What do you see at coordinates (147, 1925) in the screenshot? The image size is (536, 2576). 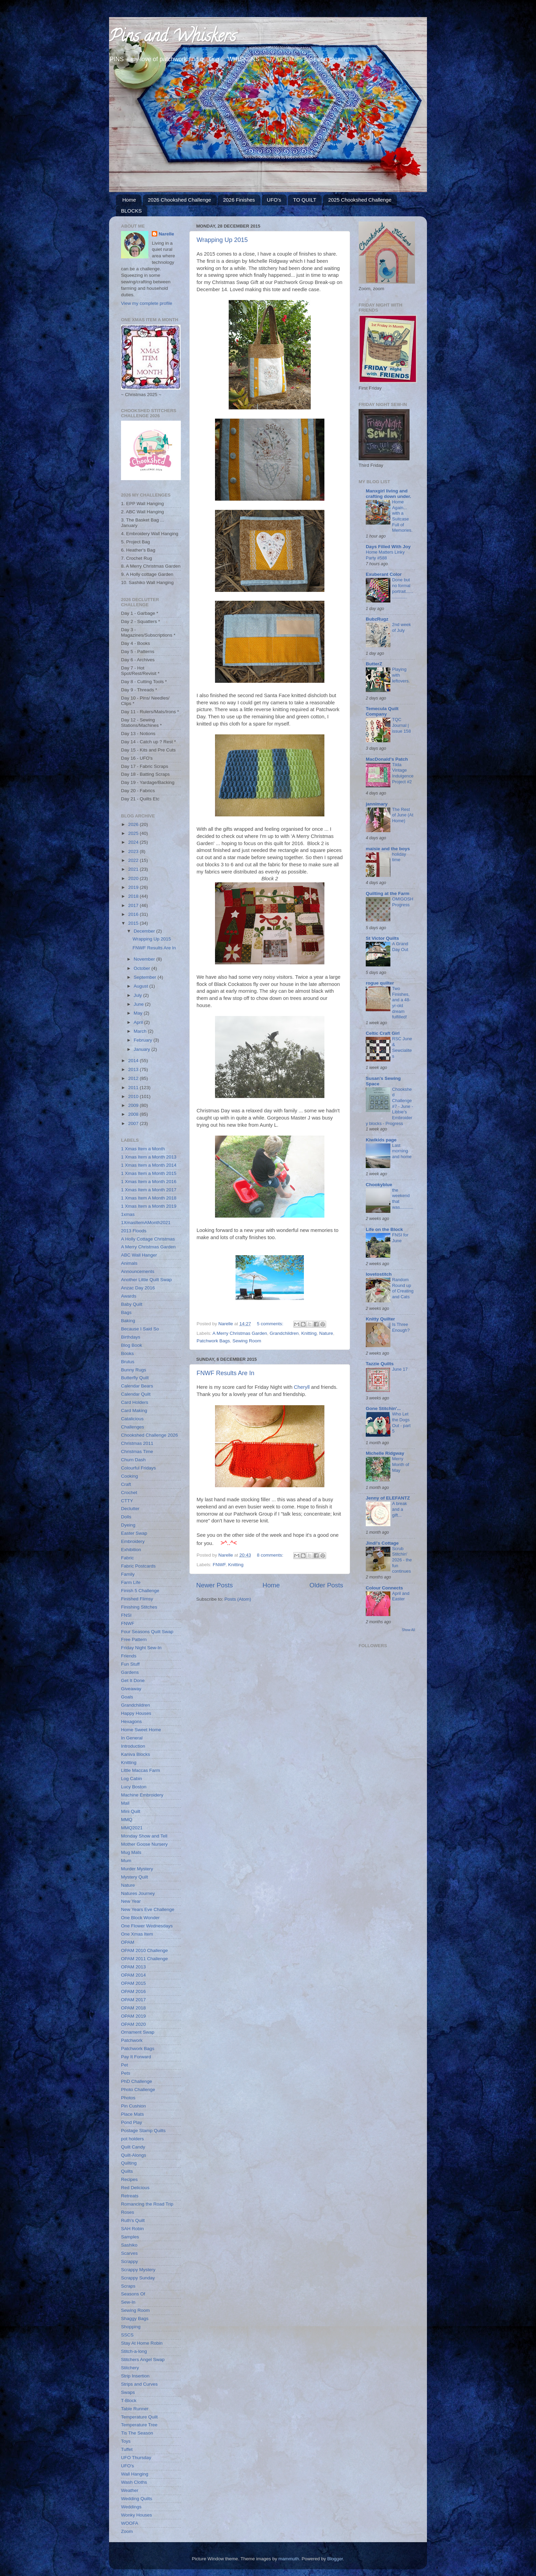 I see `One Flower Wednesdays` at bounding box center [147, 1925].